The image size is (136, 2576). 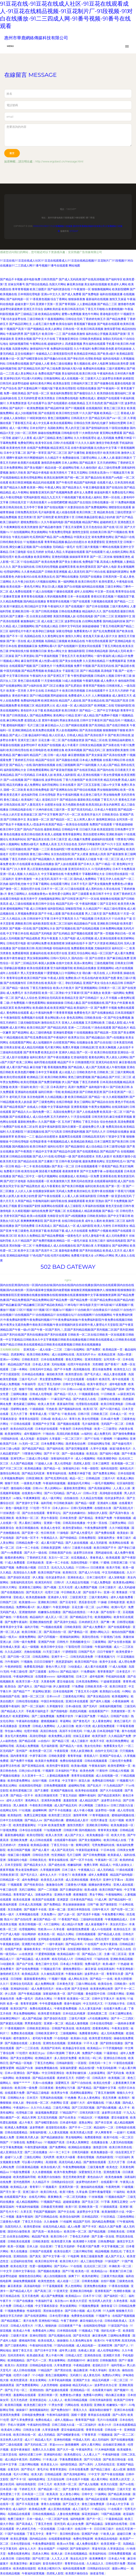 What do you see at coordinates (10, 1448) in the screenshot?
I see `日本三级cg电影` at bounding box center [10, 1448].